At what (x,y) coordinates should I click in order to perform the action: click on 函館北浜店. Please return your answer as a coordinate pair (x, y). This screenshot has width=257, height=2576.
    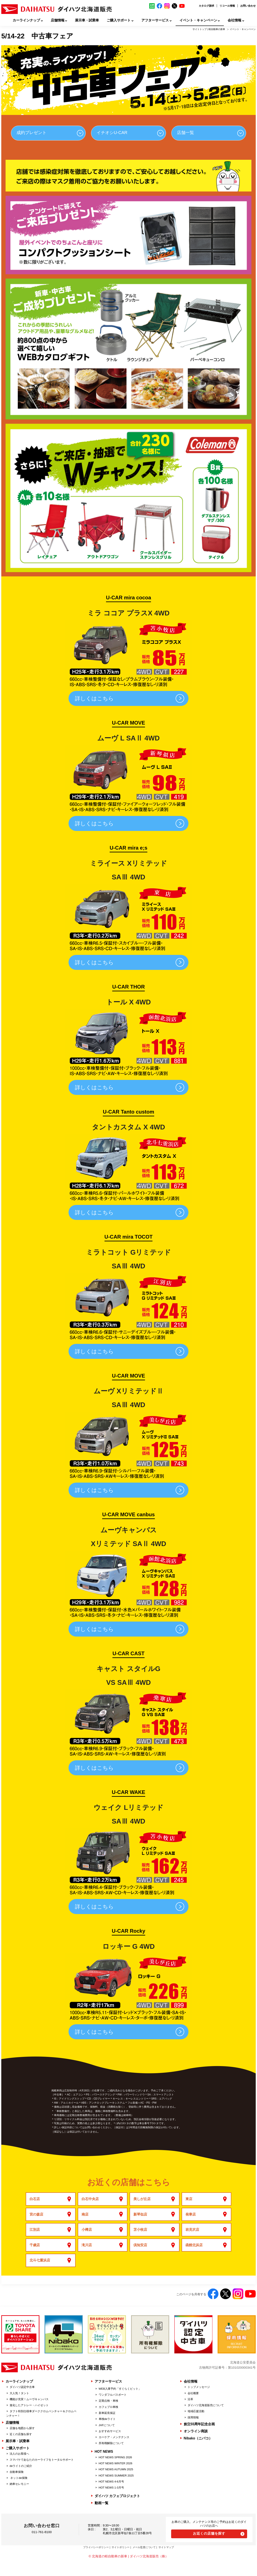
    Looking at the image, I should click on (194, 2245).